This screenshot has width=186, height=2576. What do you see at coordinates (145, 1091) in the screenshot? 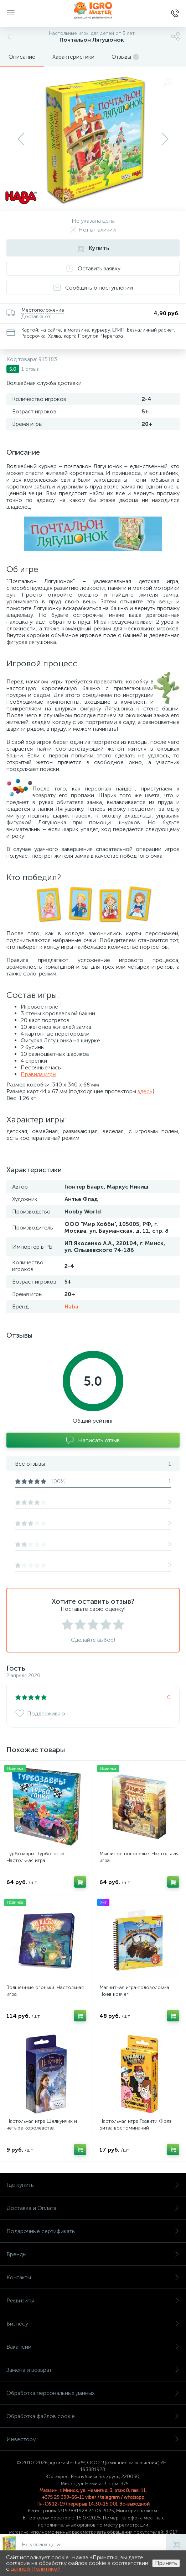
I see `здесь` at bounding box center [145, 1091].